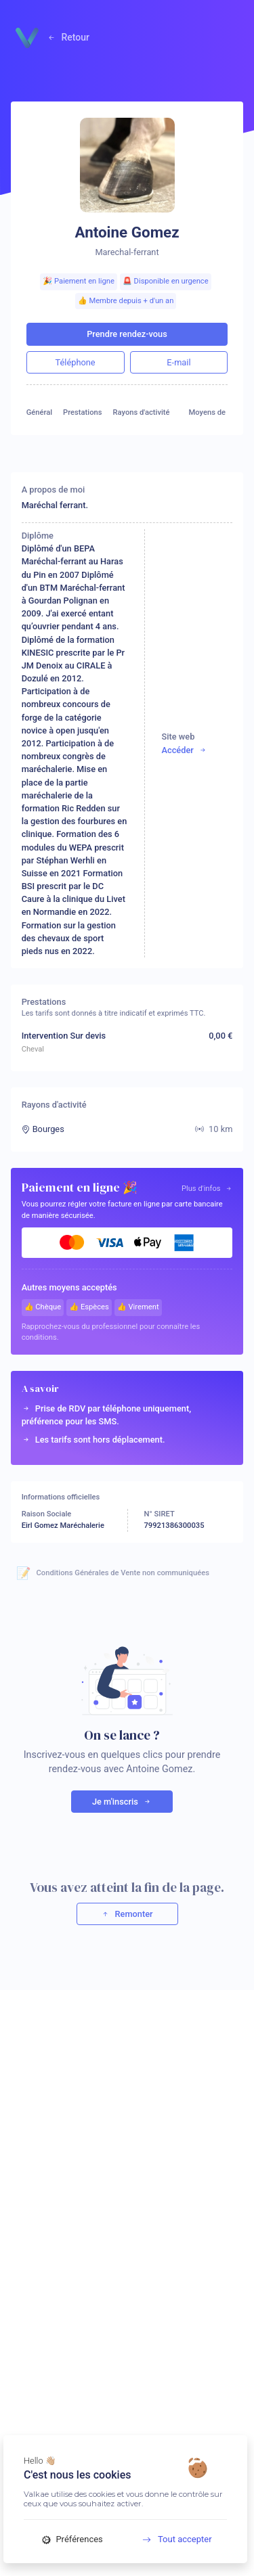 This screenshot has height=2576, width=254. What do you see at coordinates (76, 362) in the screenshot?
I see `Téléphone` at bounding box center [76, 362].